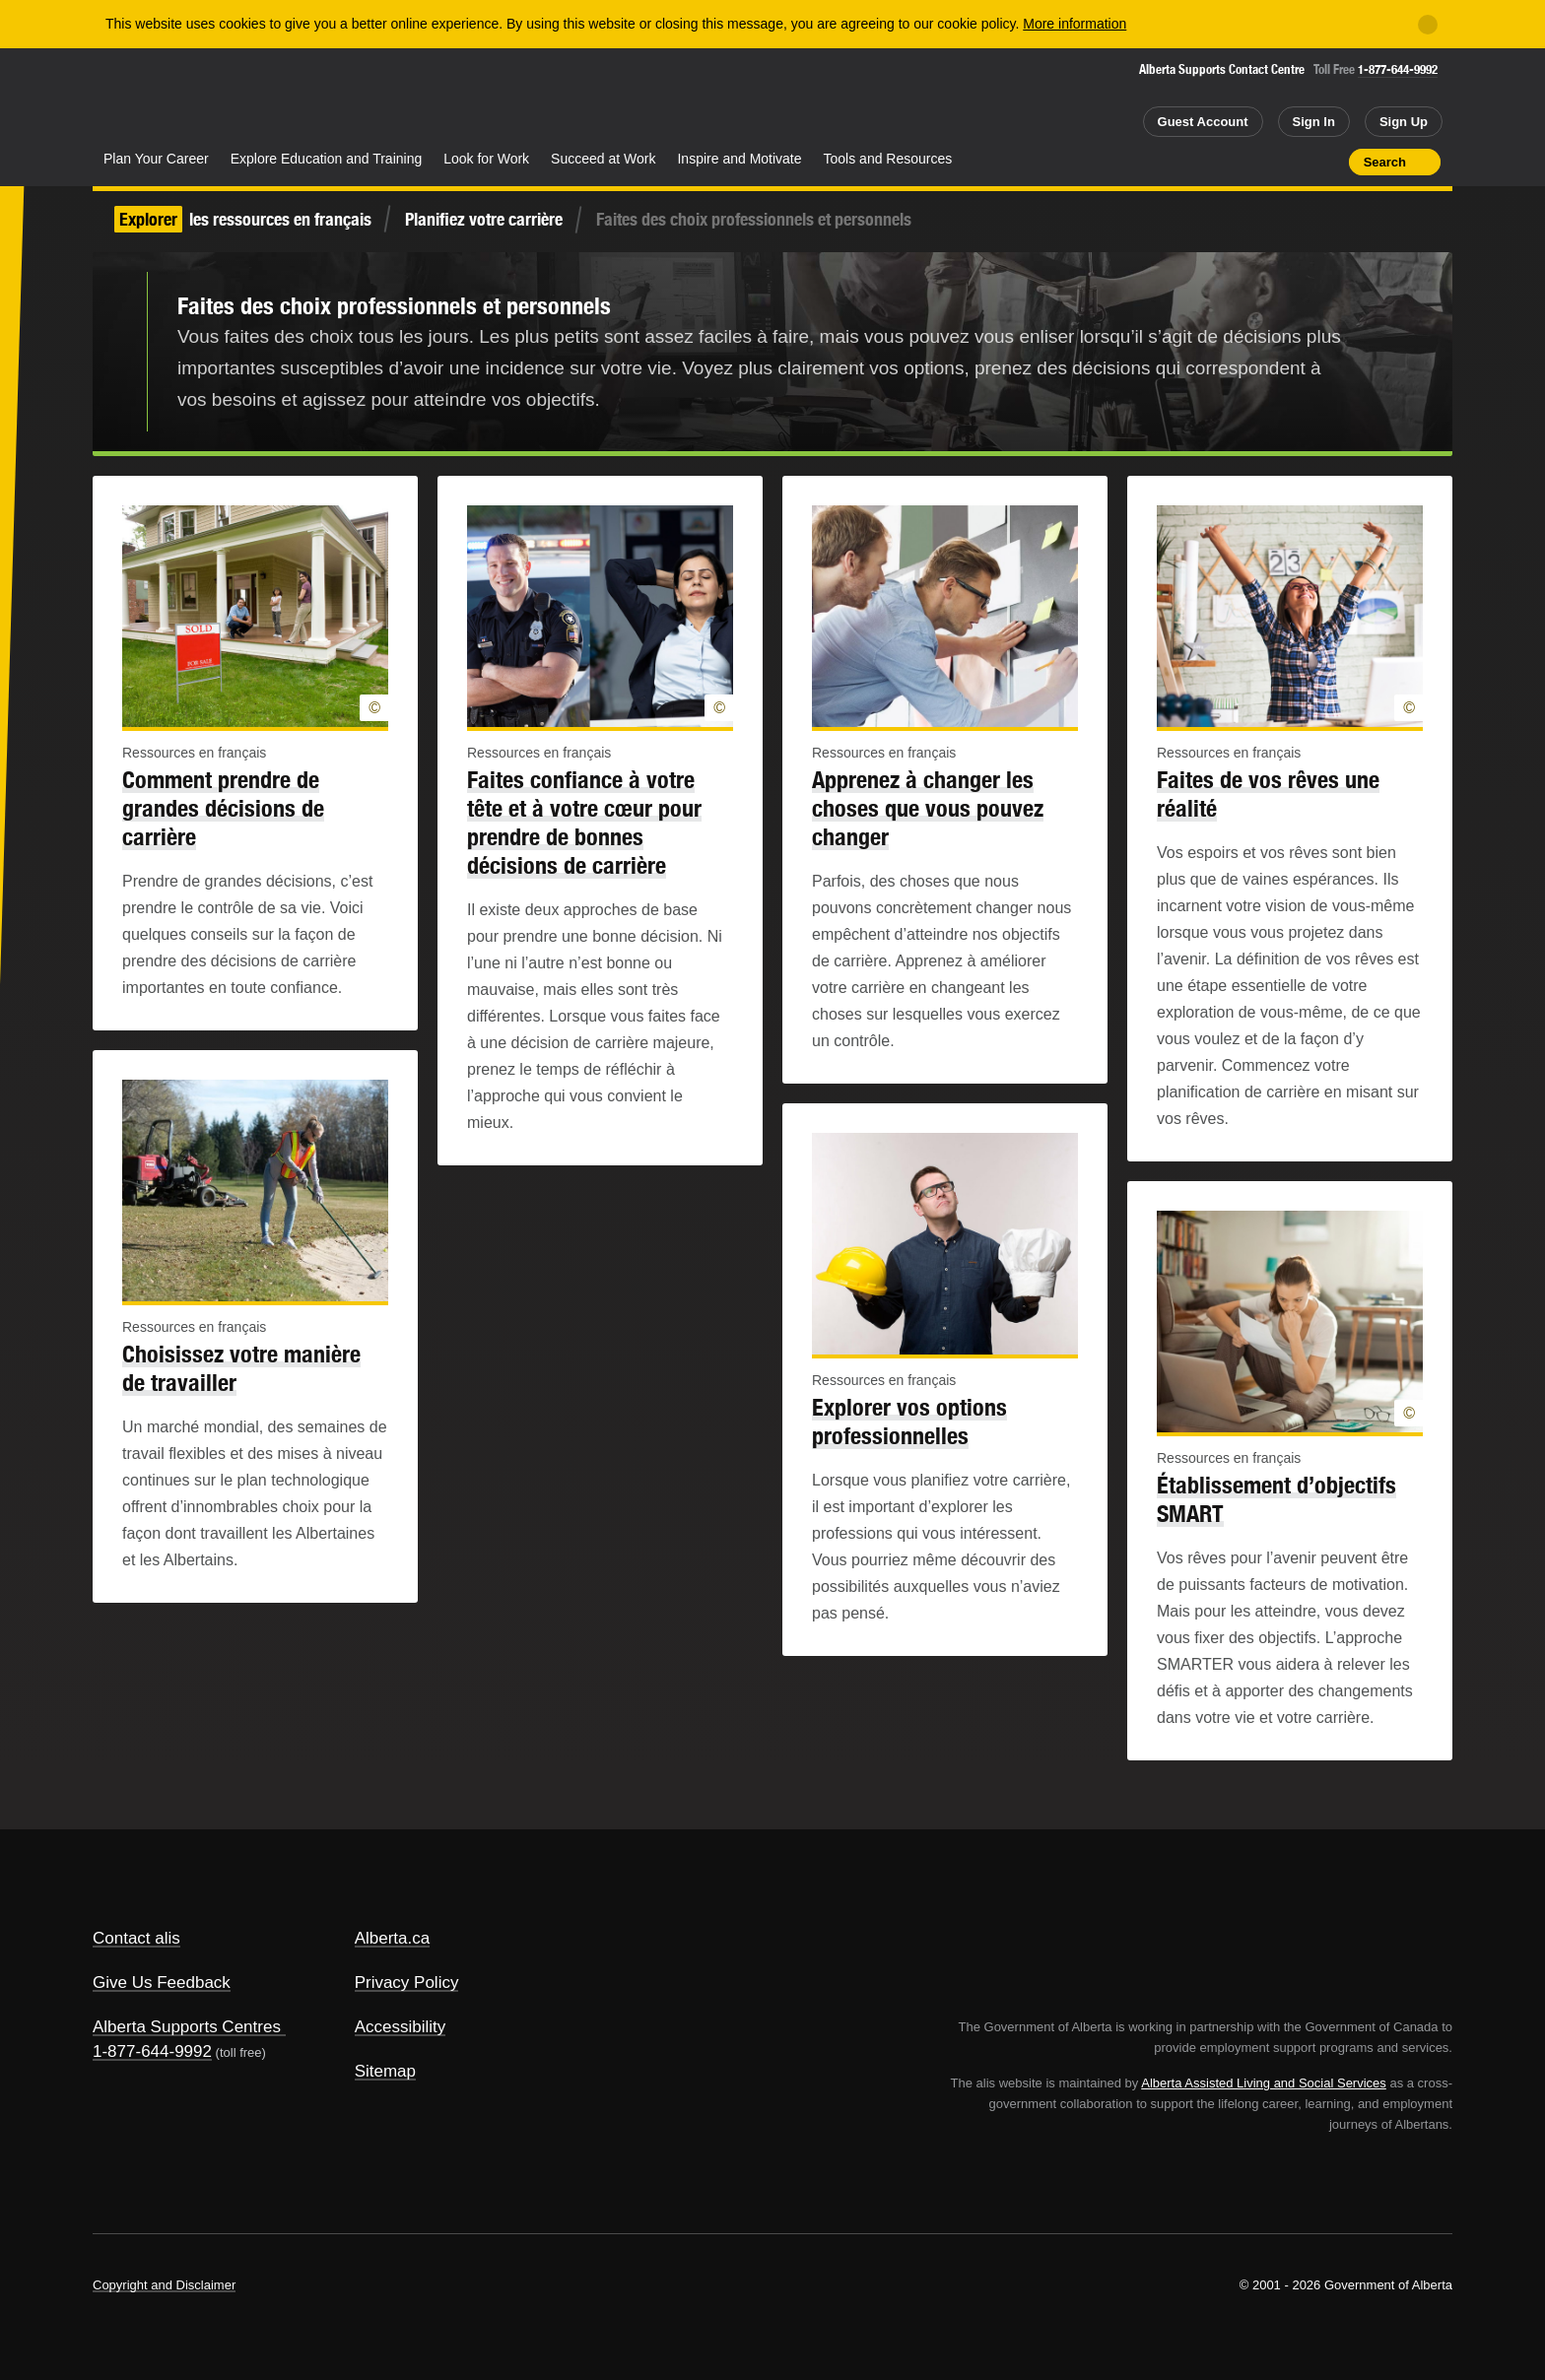  What do you see at coordinates (1314, 121) in the screenshot?
I see `Sign In` at bounding box center [1314, 121].